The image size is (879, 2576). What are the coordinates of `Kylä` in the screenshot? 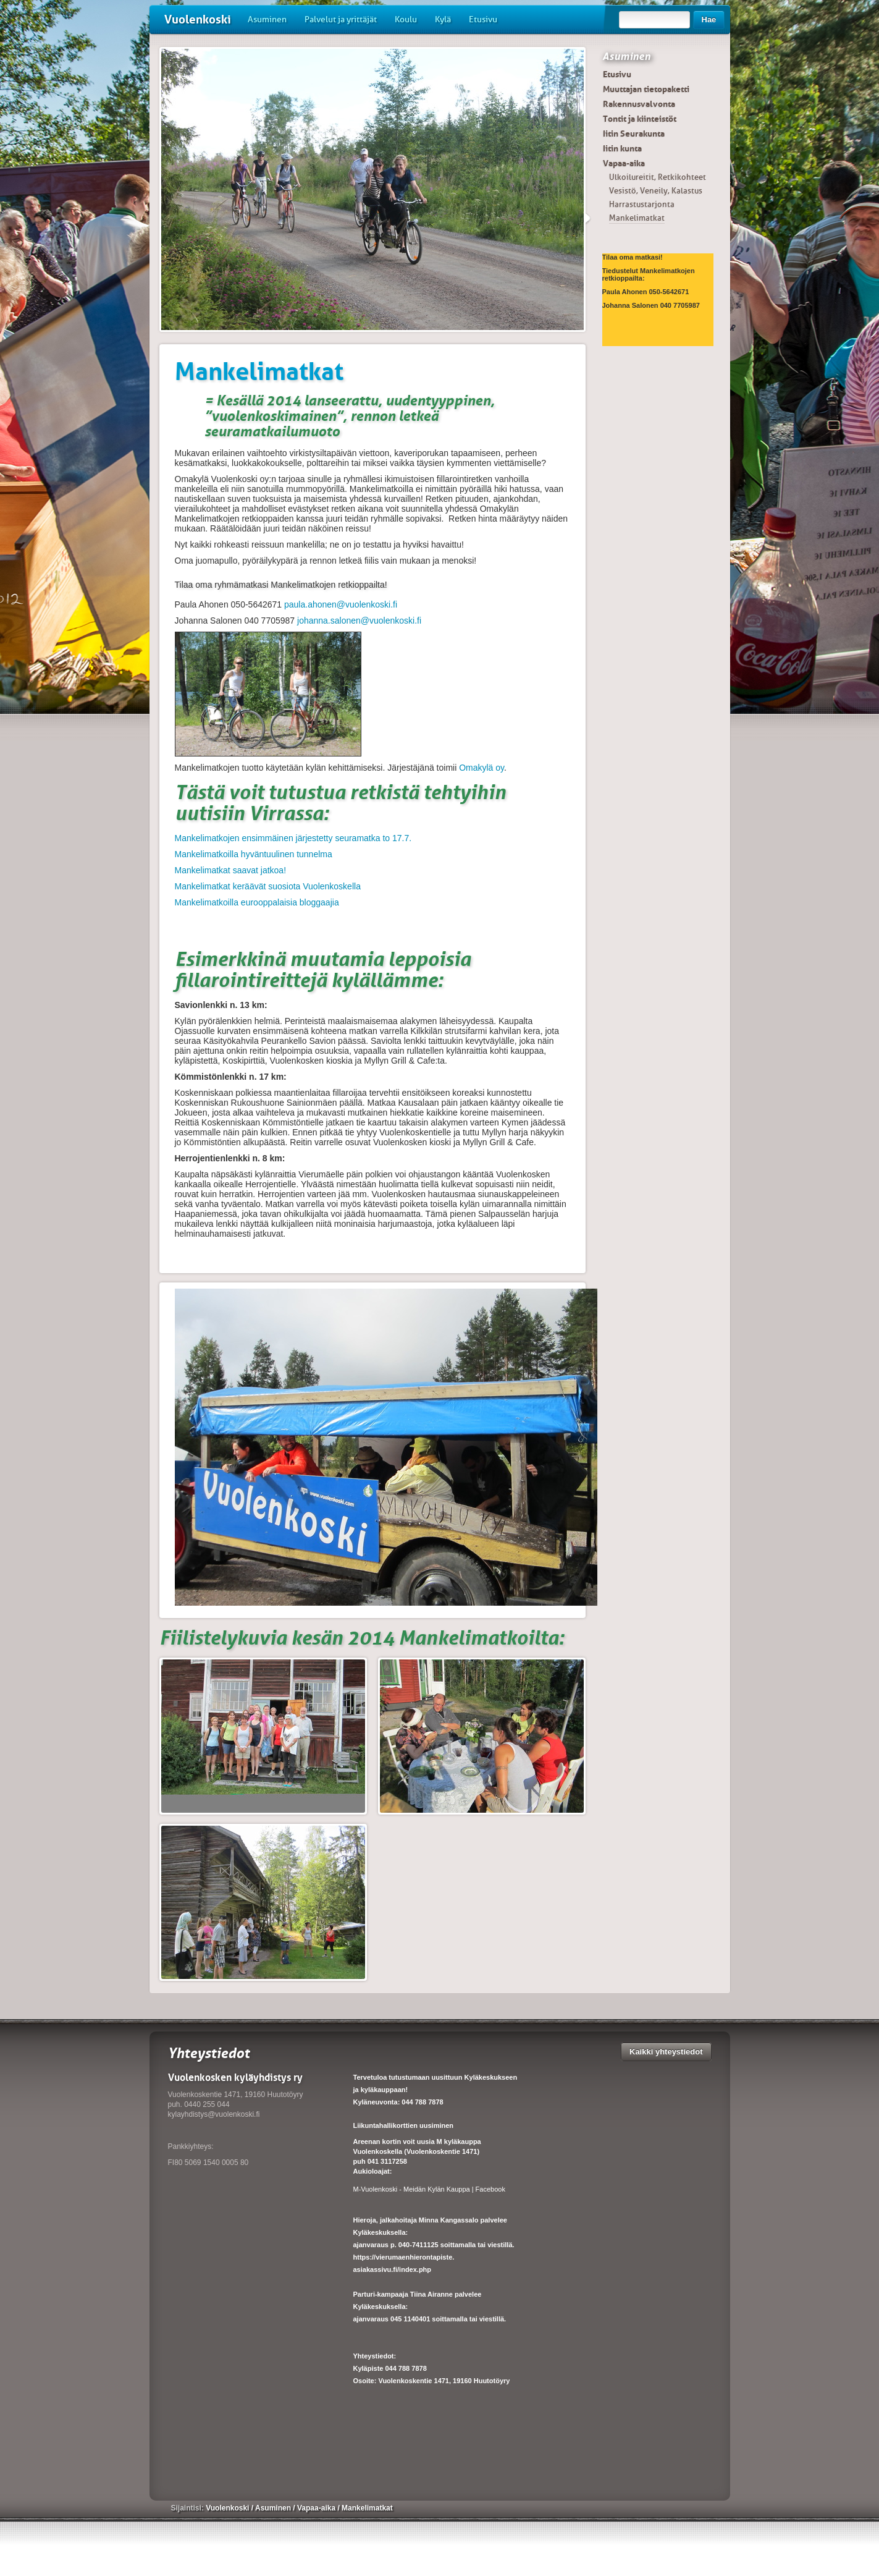 It's located at (443, 19).